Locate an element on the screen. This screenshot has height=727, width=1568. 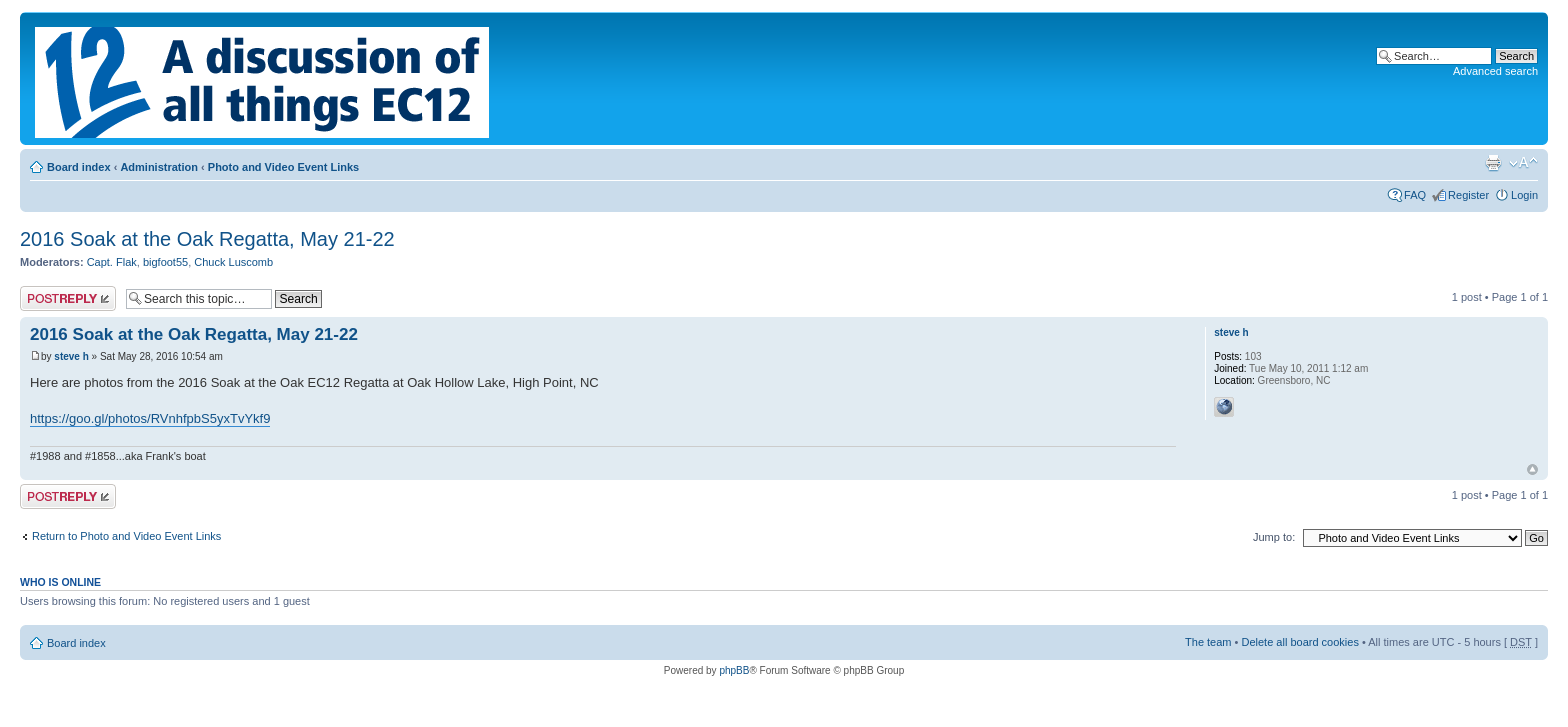
Top is located at coordinates (1532, 469).